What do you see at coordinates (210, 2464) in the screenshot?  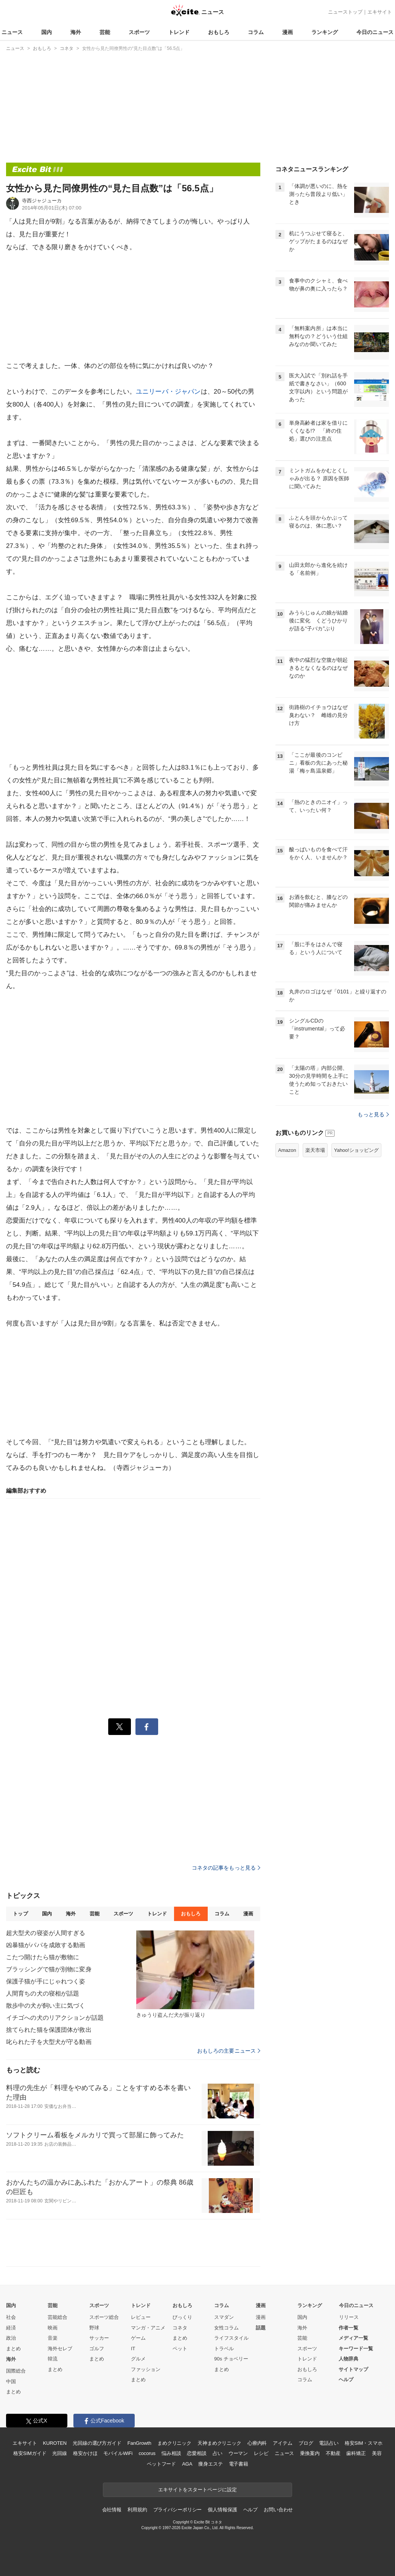 I see `痩身エステ` at bounding box center [210, 2464].